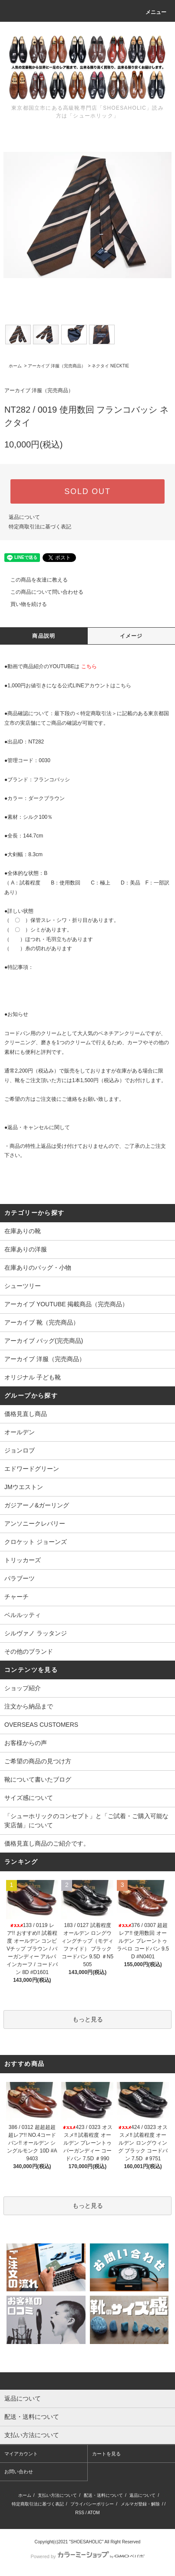 This screenshot has height=2576, width=175. I want to click on イメージ, so click(131, 636).